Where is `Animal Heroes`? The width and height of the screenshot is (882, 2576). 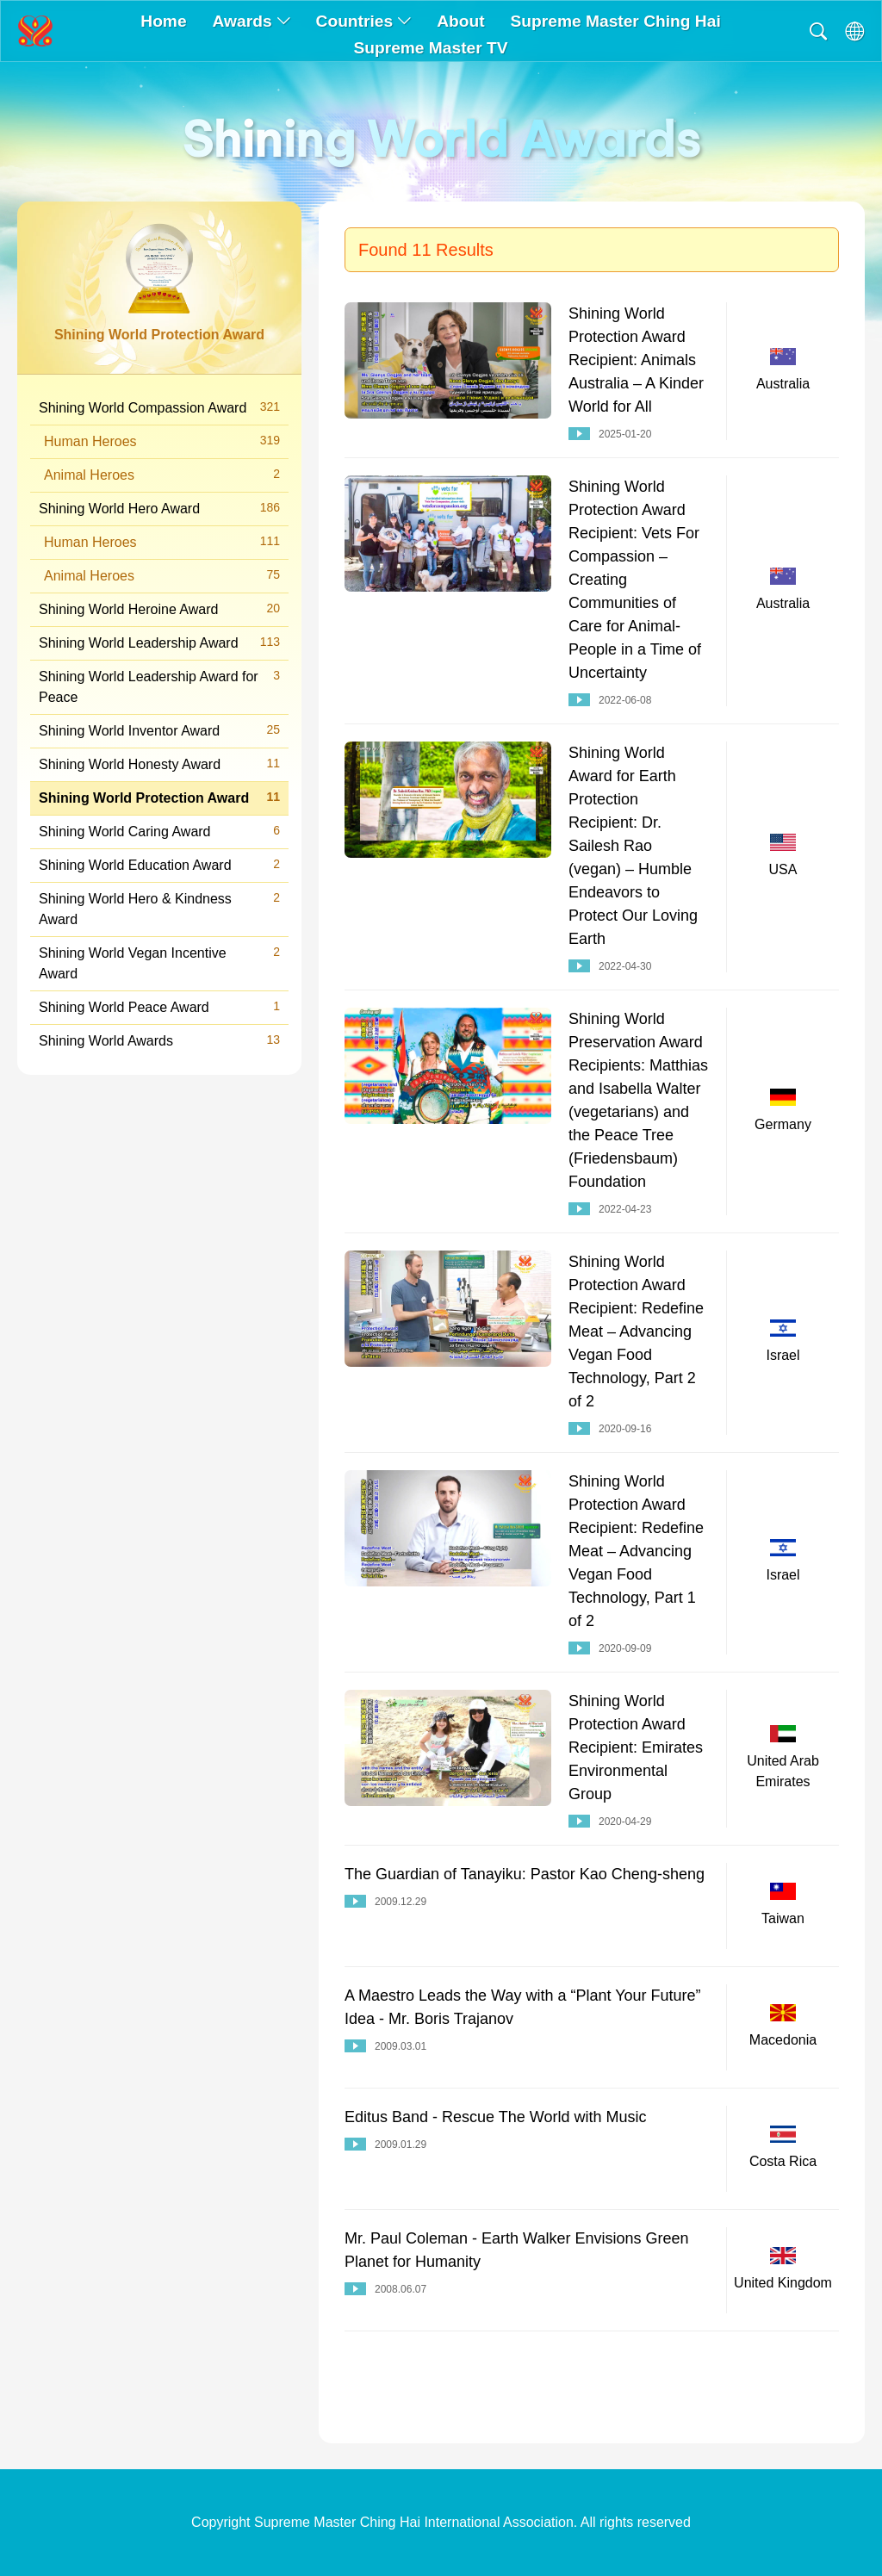 Animal Heroes is located at coordinates (162, 474).